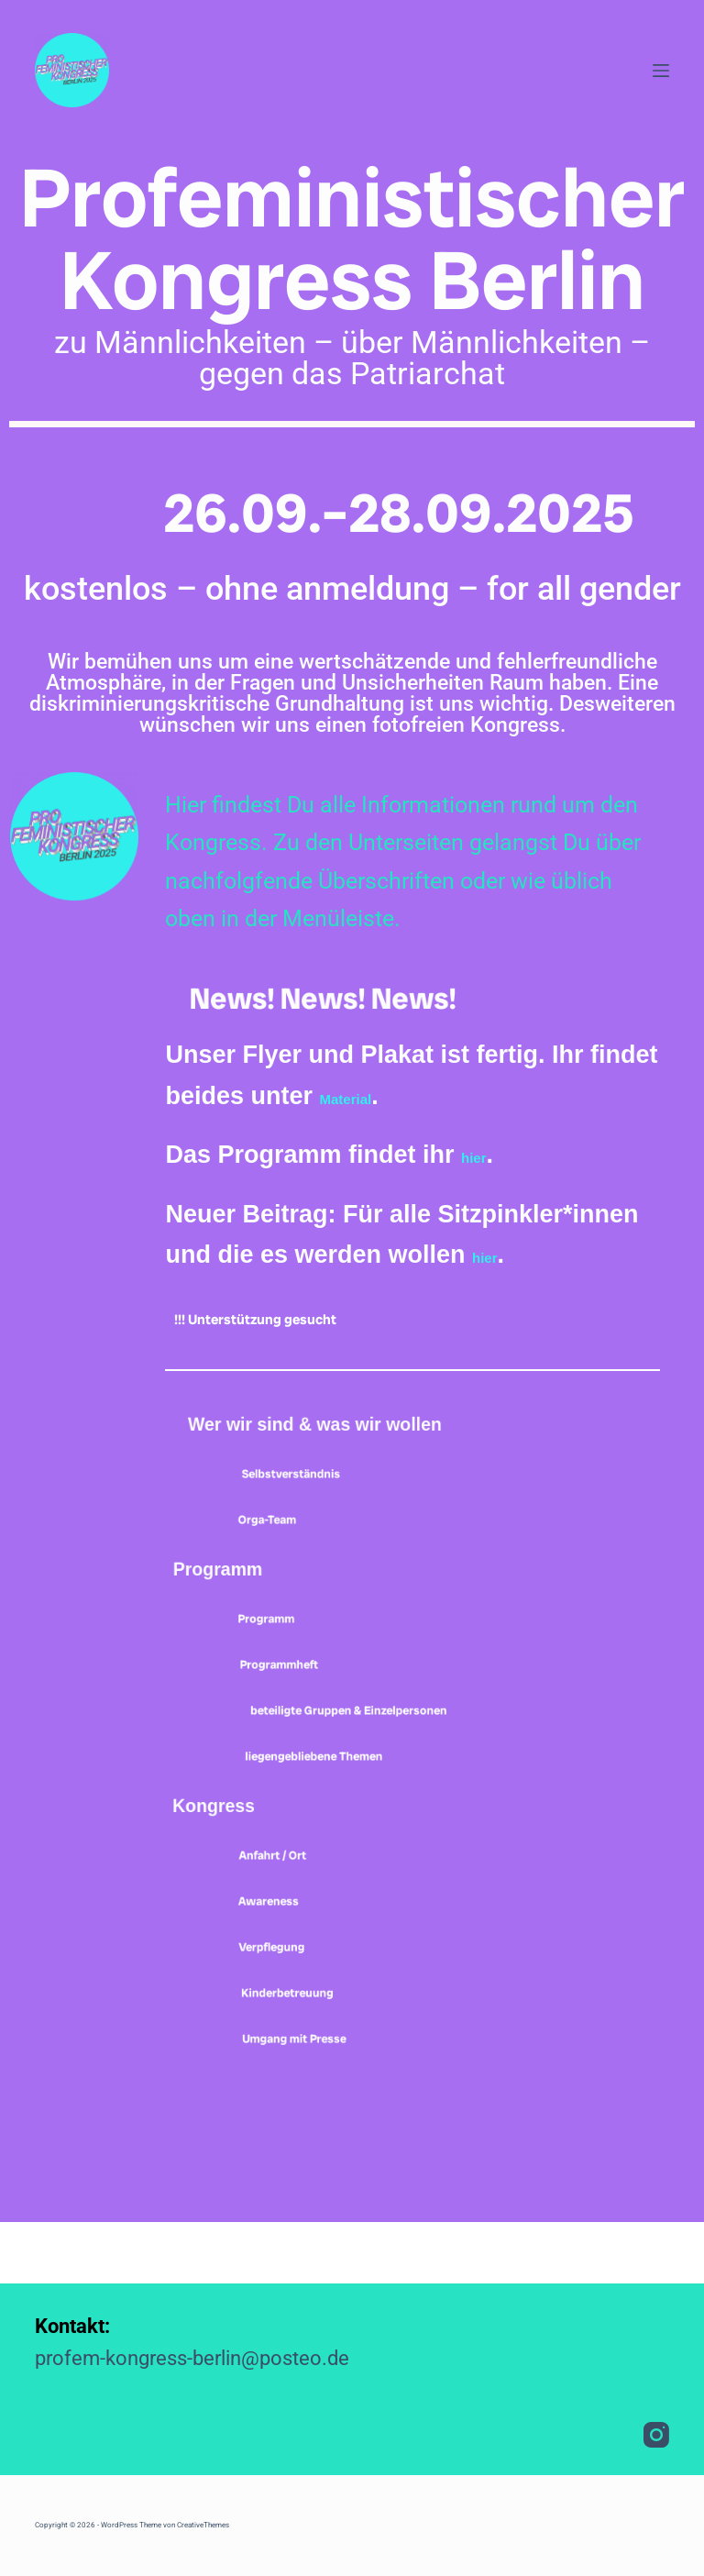 The height and width of the screenshot is (2576, 704). I want to click on !!! Unterstützung gesucht, so click(318, 1315).